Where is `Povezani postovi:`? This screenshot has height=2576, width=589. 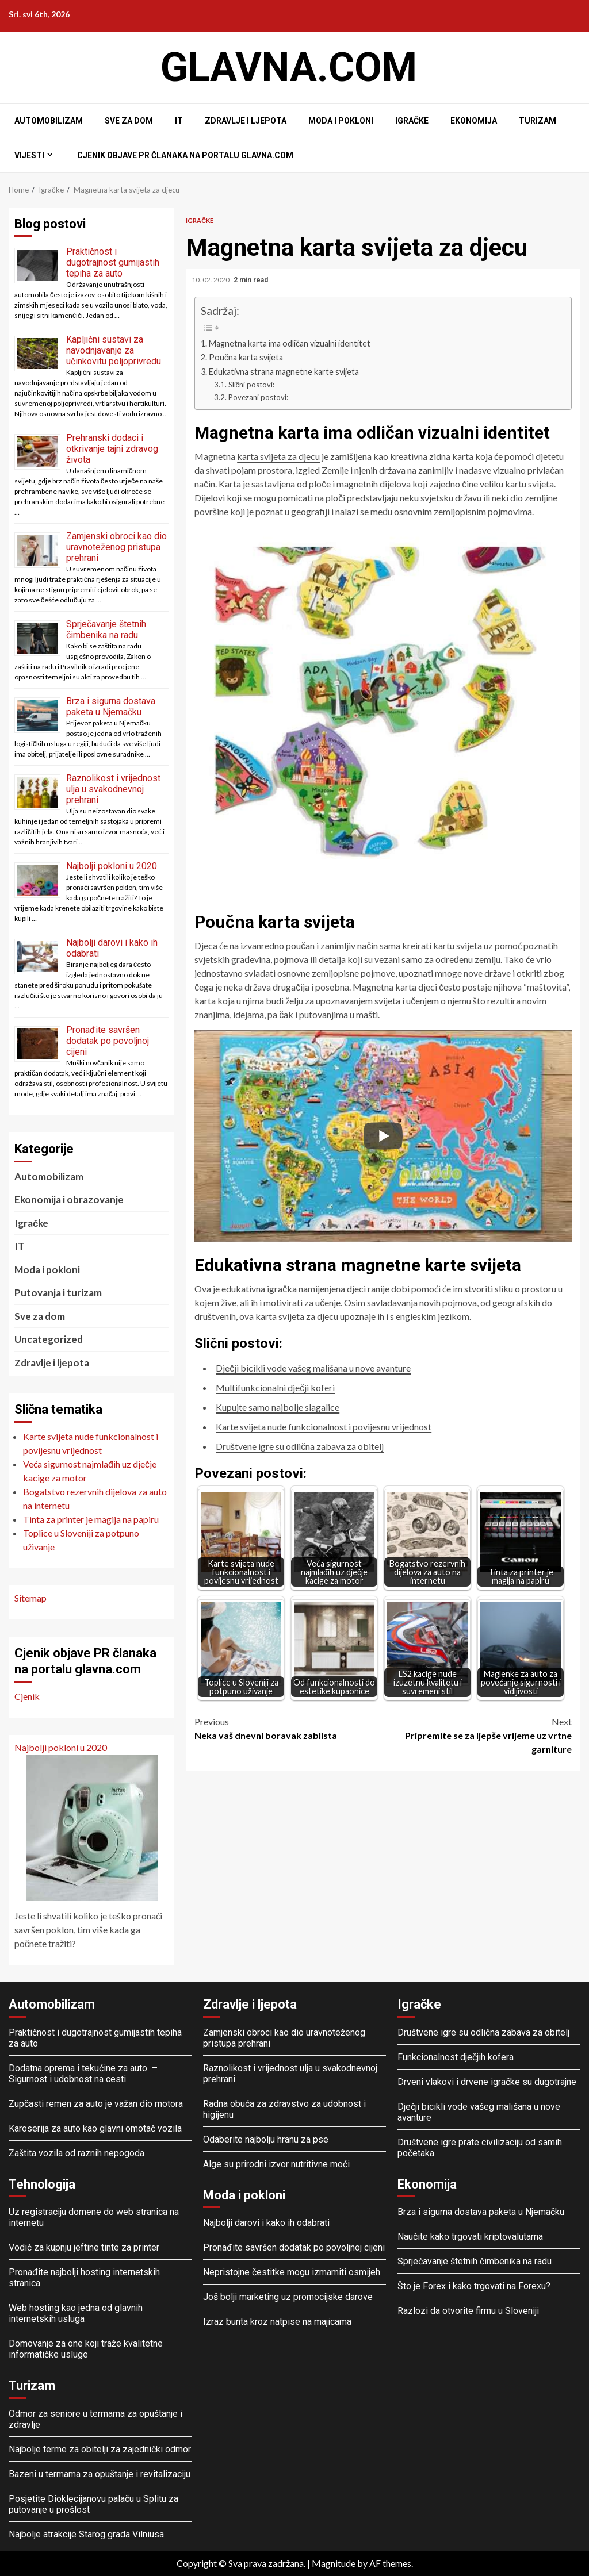
Povezani postovi: is located at coordinates (258, 397).